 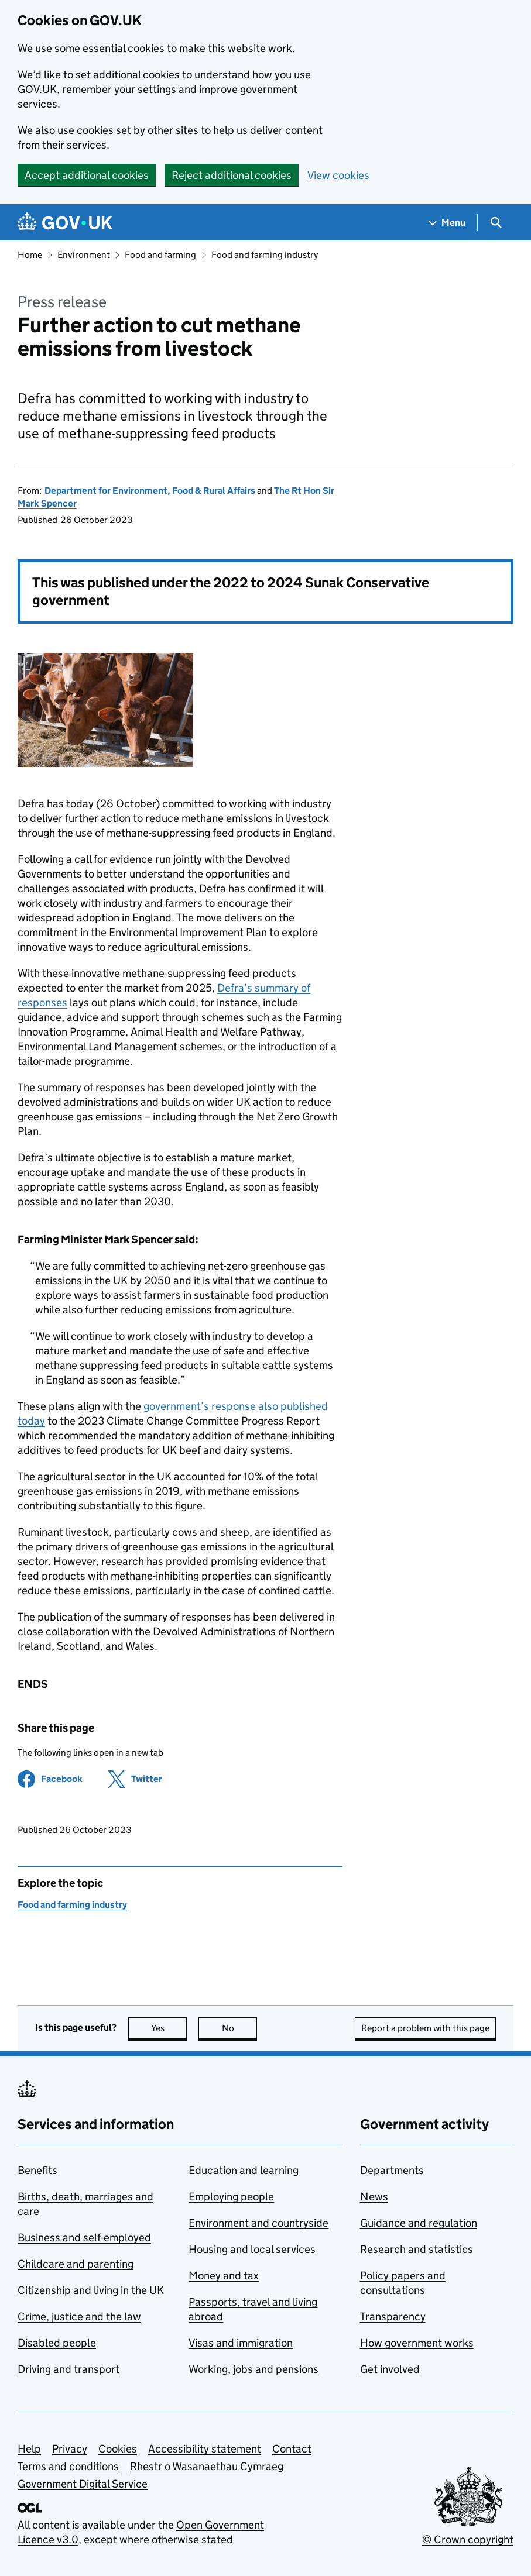 I want to click on Working, jobs and pensions, so click(x=253, y=2369).